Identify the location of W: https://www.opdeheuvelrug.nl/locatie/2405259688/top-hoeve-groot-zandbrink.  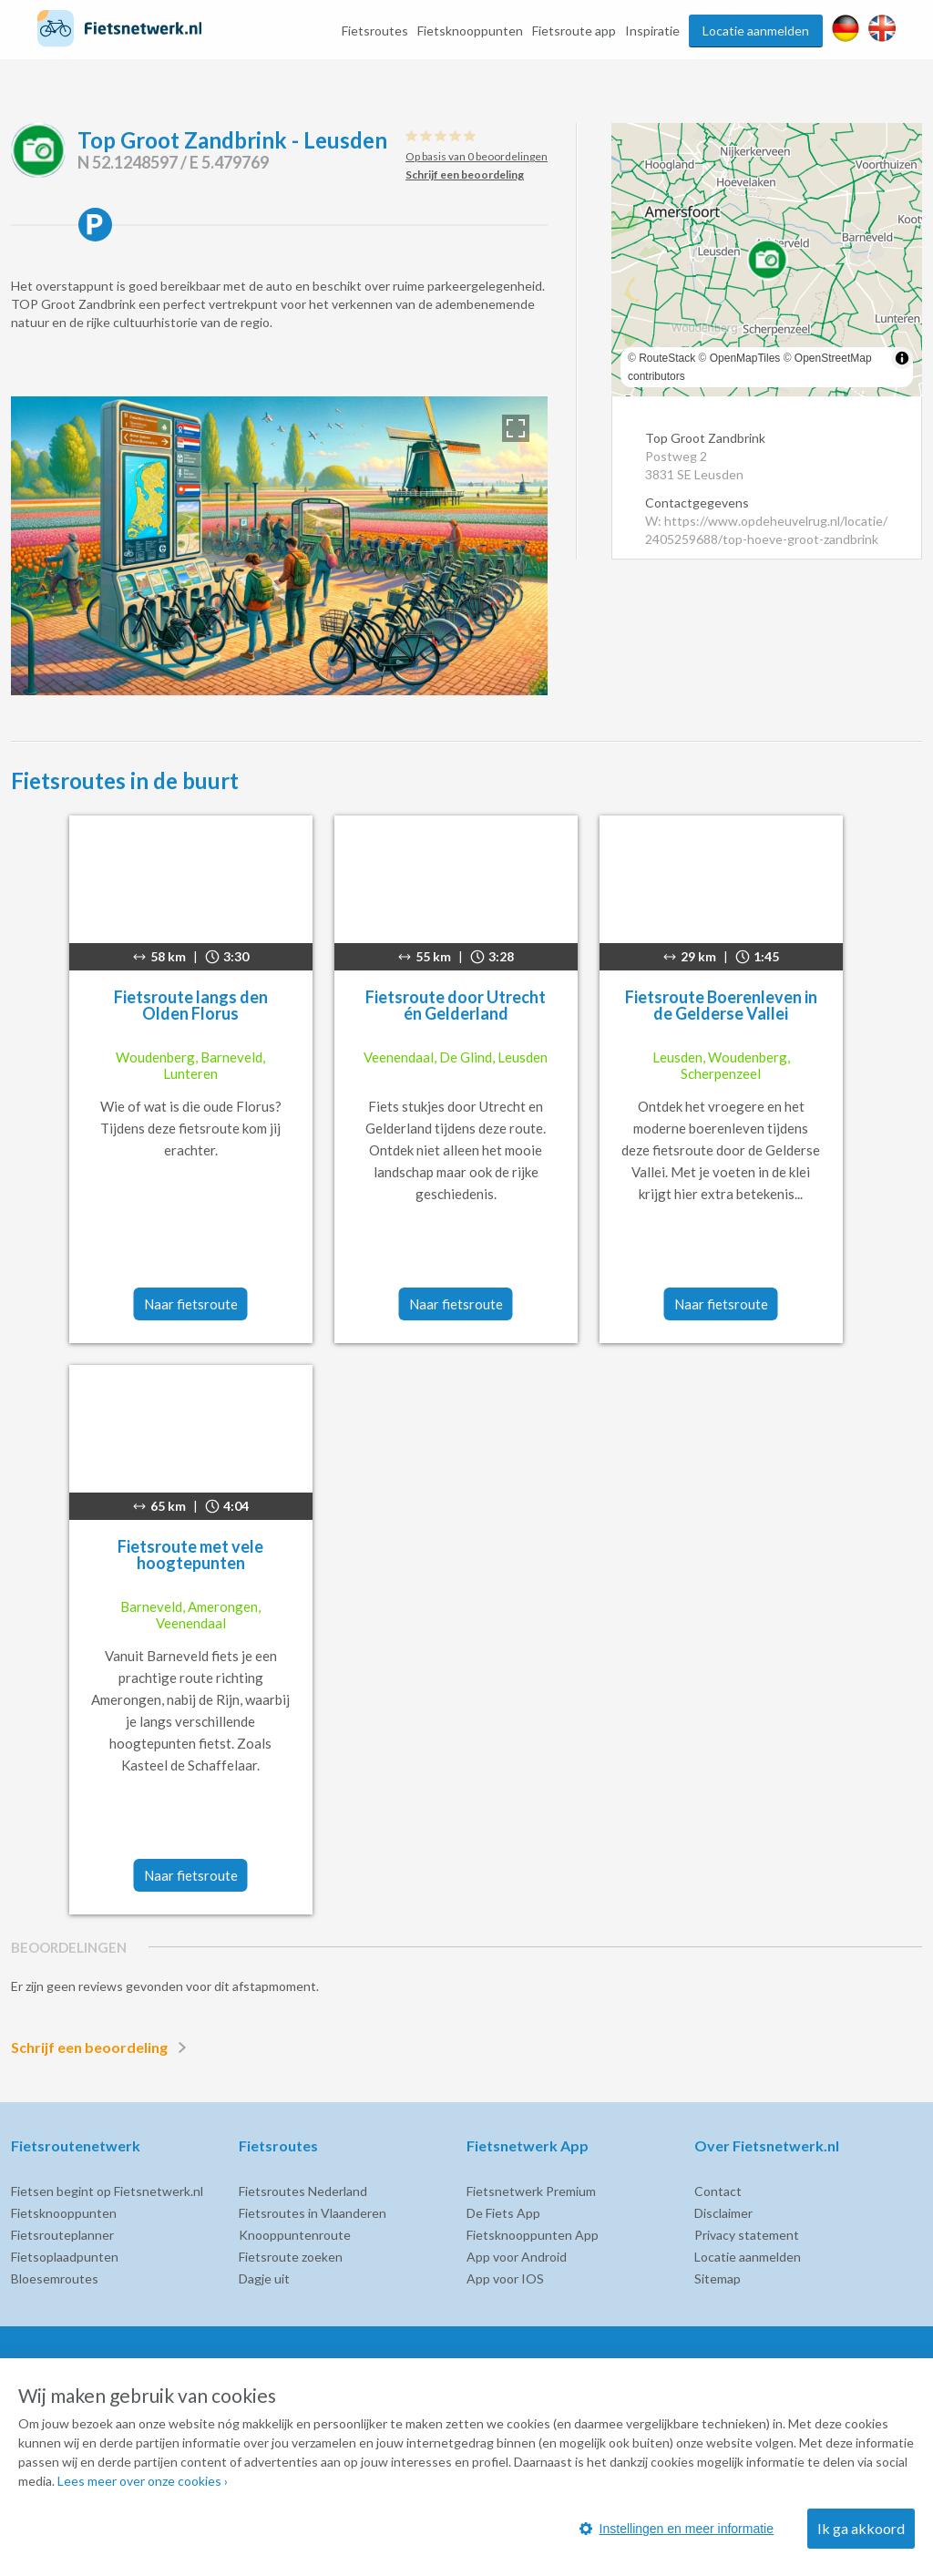
(766, 530).